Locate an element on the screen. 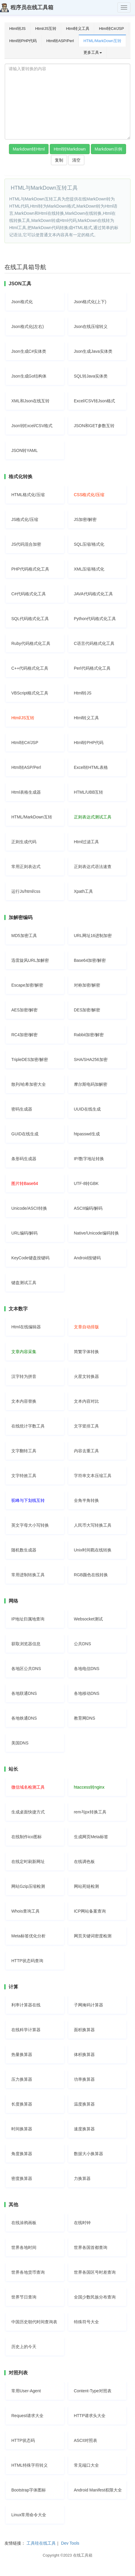 The width and height of the screenshot is (135, 2576). 功率换算器 is located at coordinates (84, 2079).